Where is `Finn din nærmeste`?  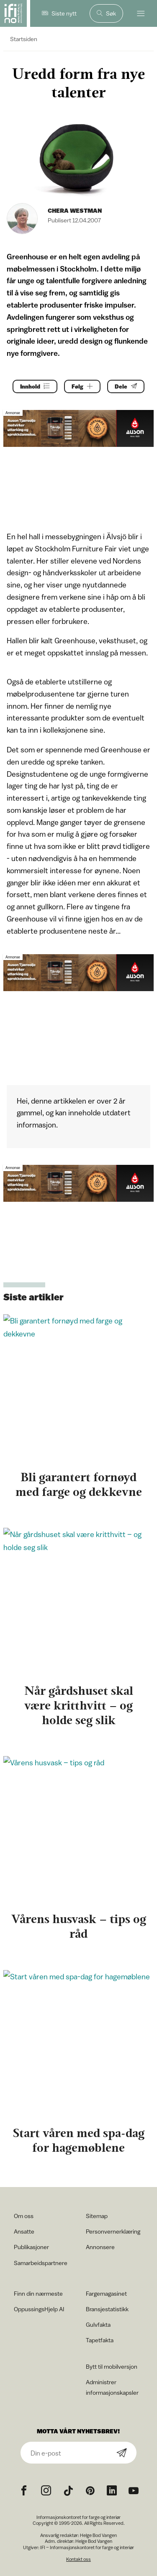 Finn din nærmeste is located at coordinates (38, 2293).